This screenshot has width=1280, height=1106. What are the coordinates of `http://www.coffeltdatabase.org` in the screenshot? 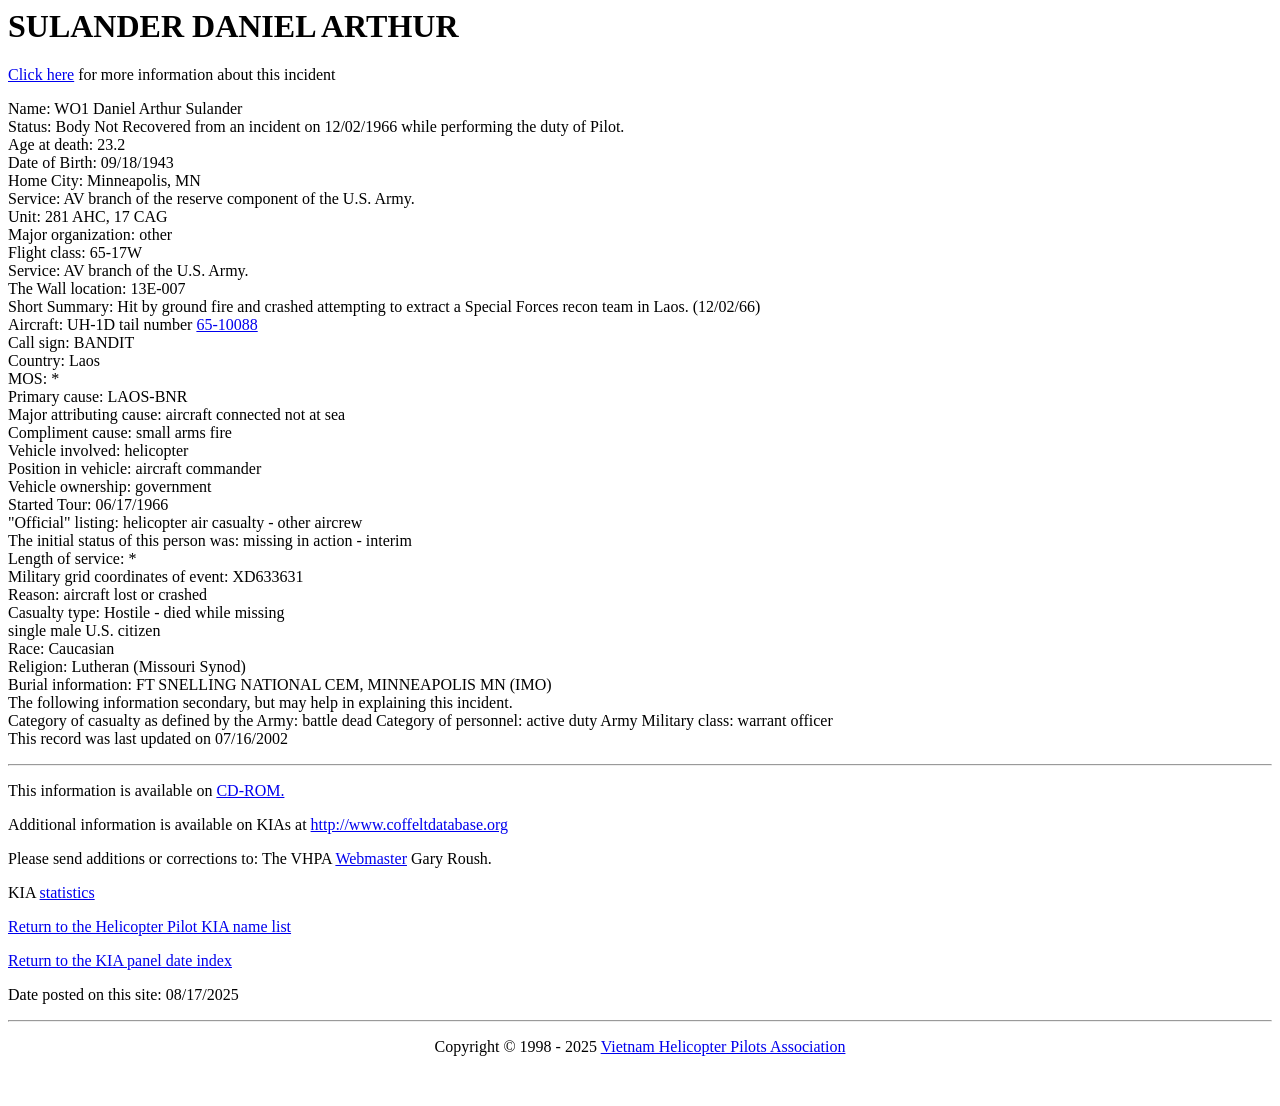 It's located at (409, 824).